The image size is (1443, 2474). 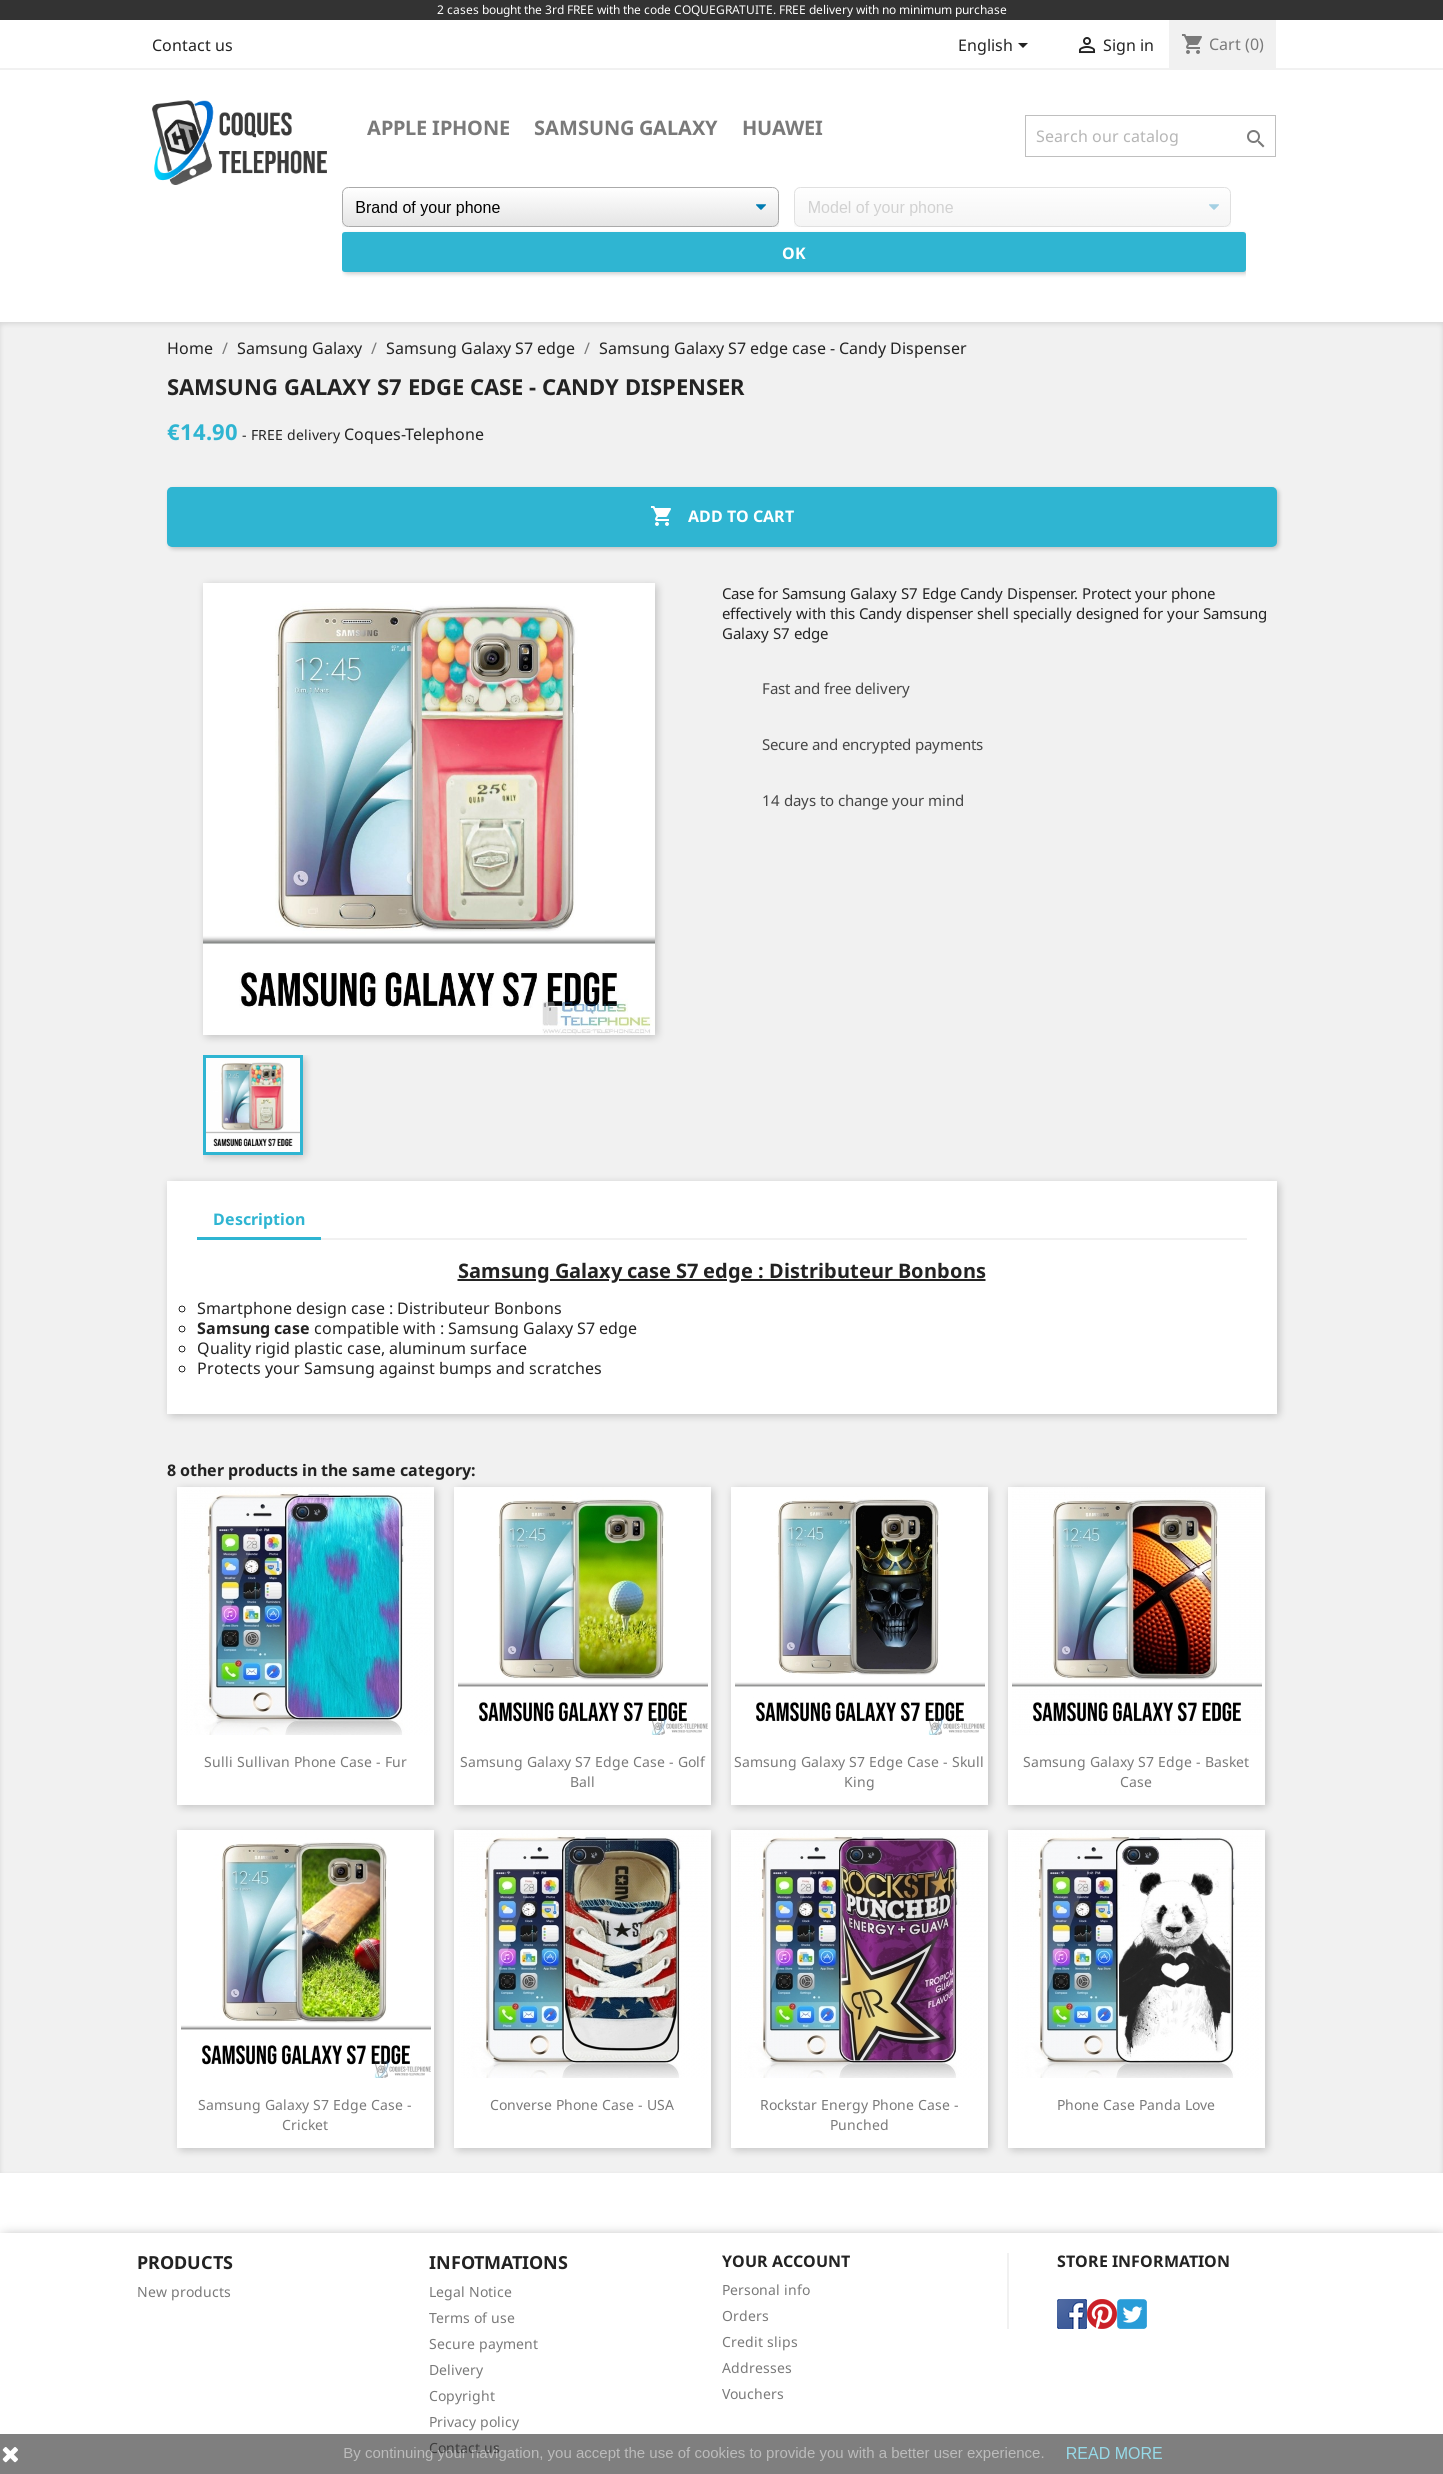 What do you see at coordinates (305, 2114) in the screenshot?
I see `Samsung Galaxy S7 edge case - Cricket` at bounding box center [305, 2114].